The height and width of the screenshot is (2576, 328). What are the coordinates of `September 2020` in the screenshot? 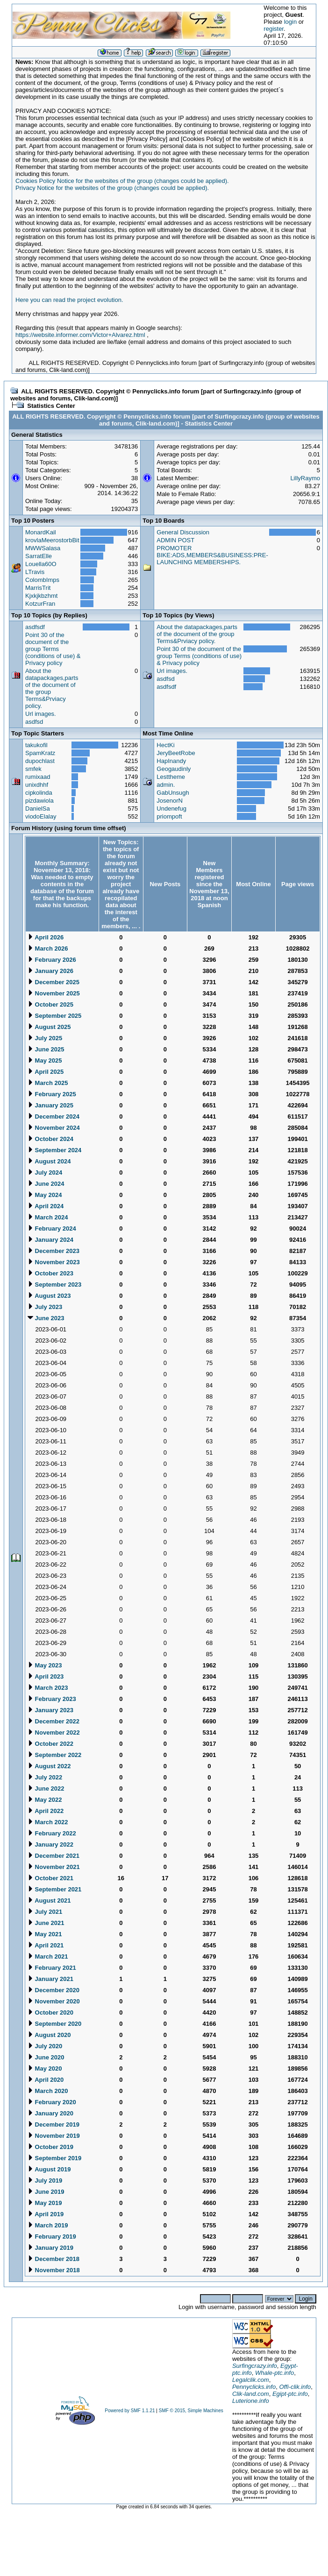 It's located at (54, 2023).